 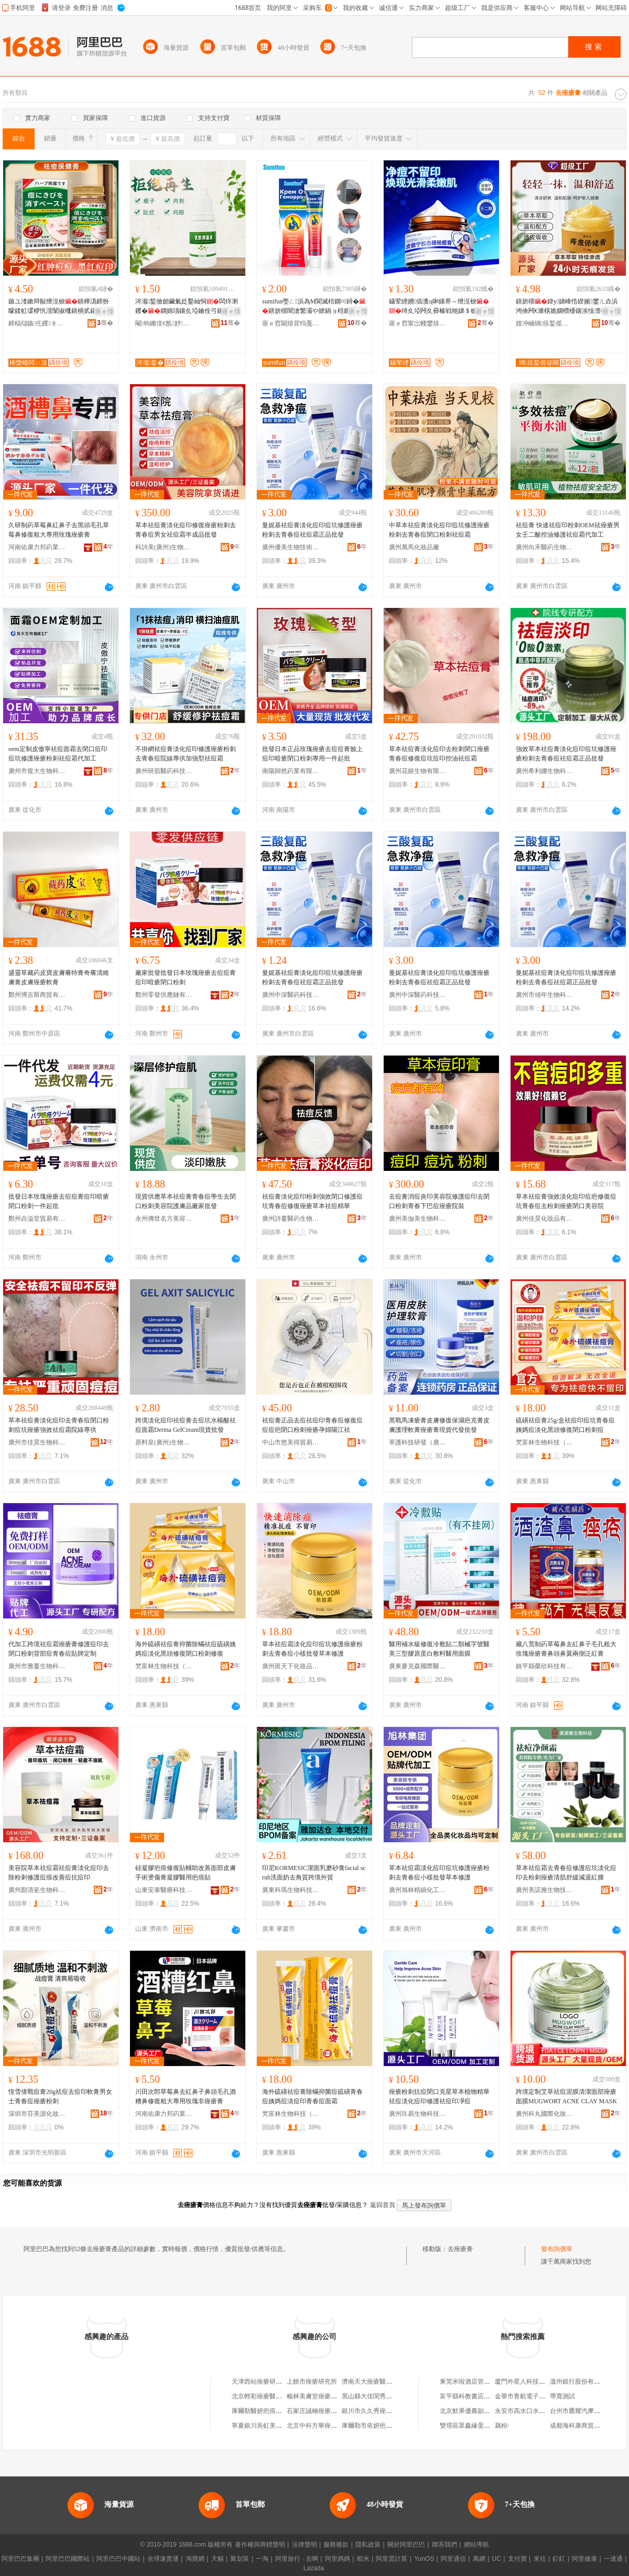 I want to click on 支付寶, so click(x=517, y=2558).